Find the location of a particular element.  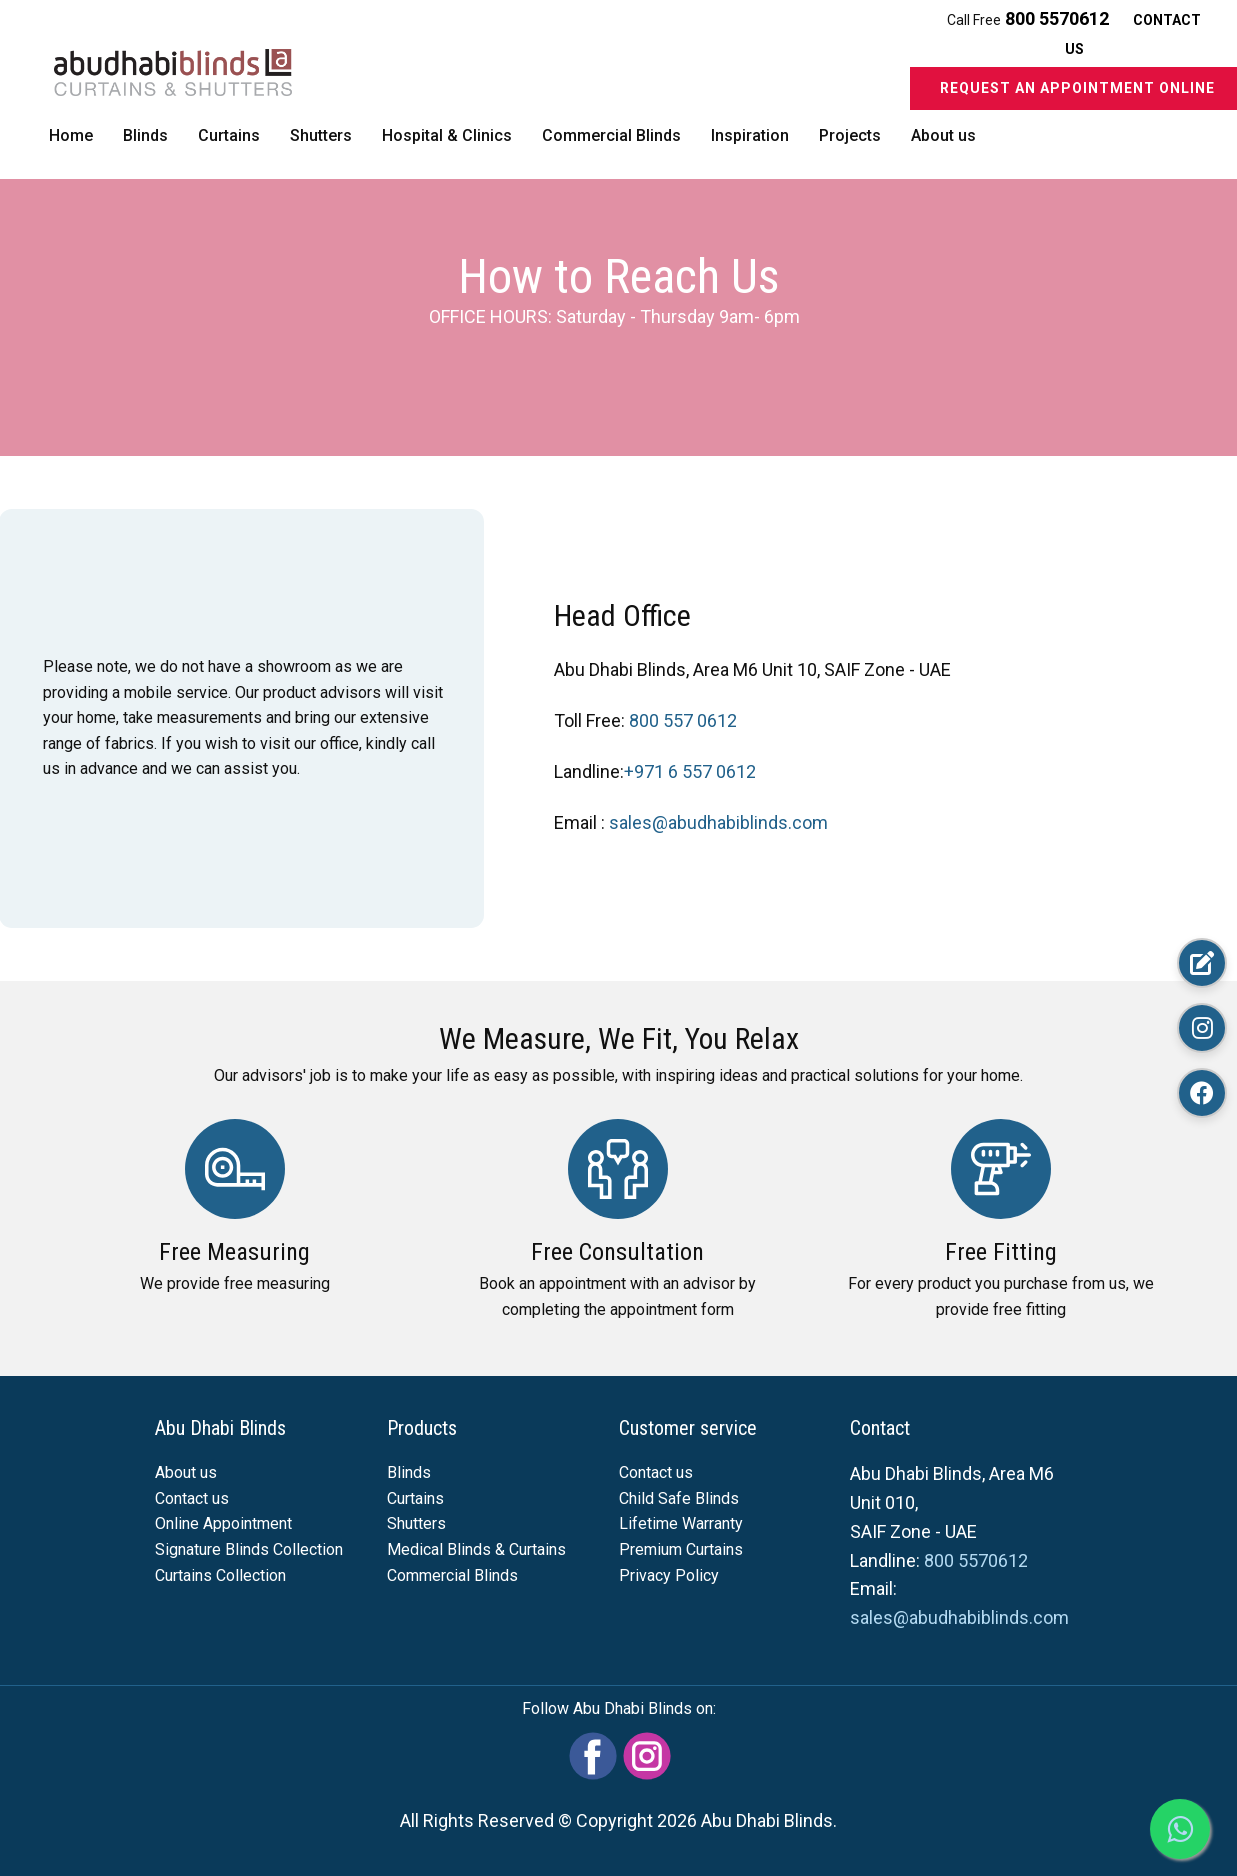

800 557 0612 is located at coordinates (683, 720).